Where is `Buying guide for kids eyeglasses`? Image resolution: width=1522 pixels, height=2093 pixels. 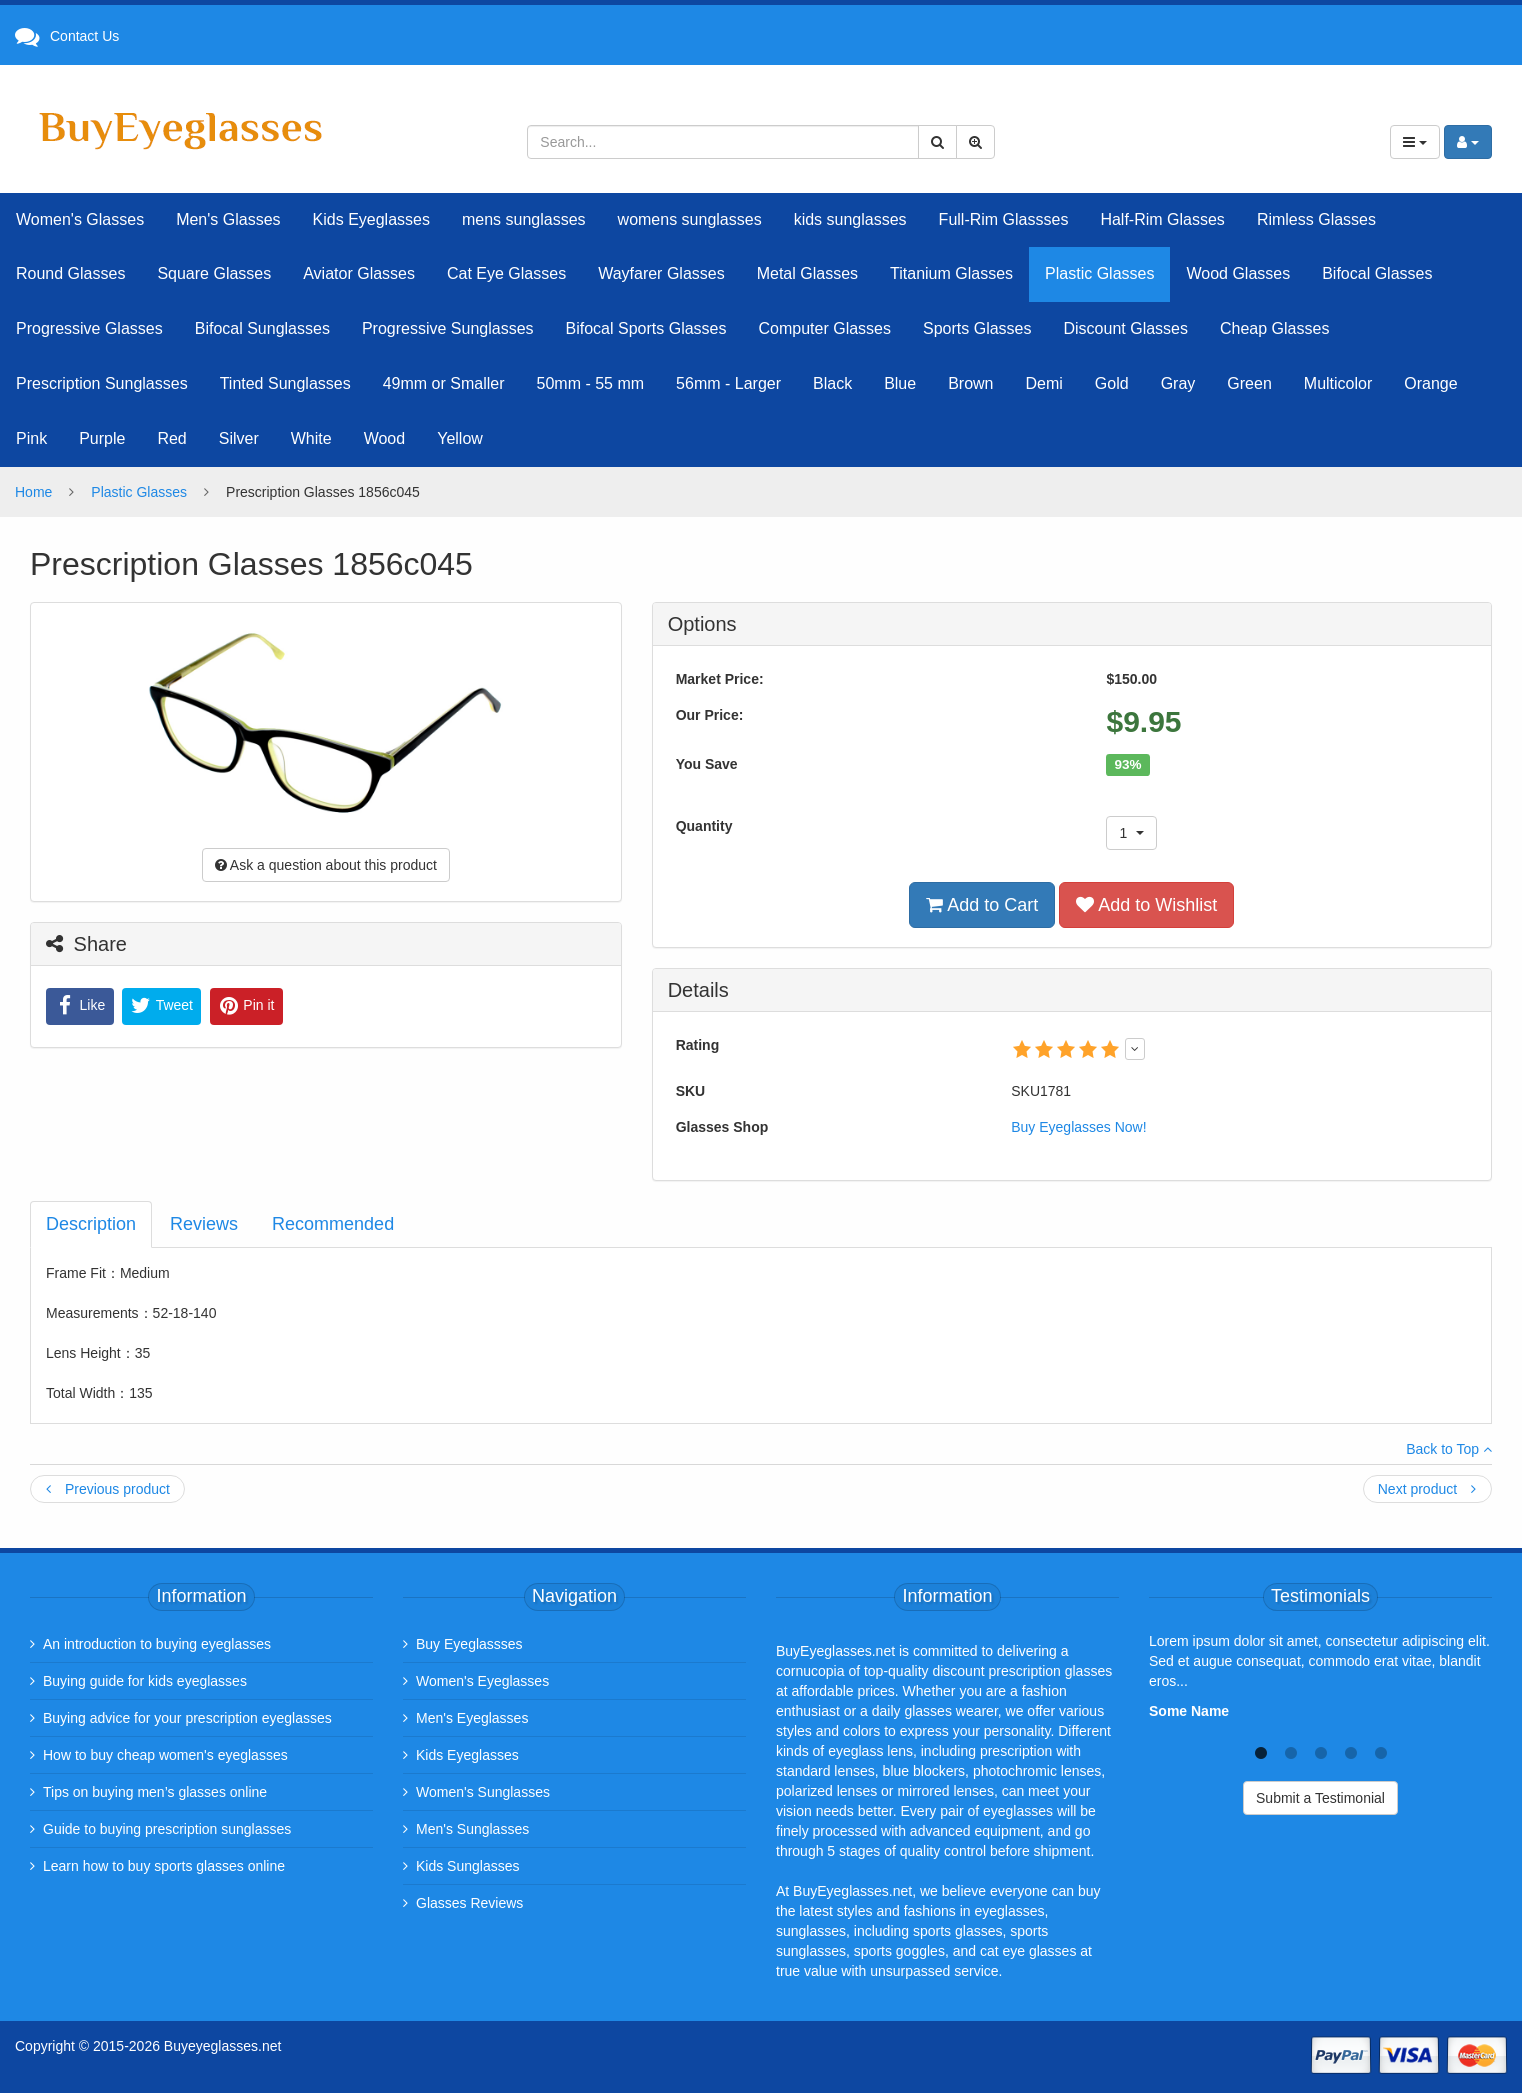 Buying guide for kids eyeglasses is located at coordinates (145, 1681).